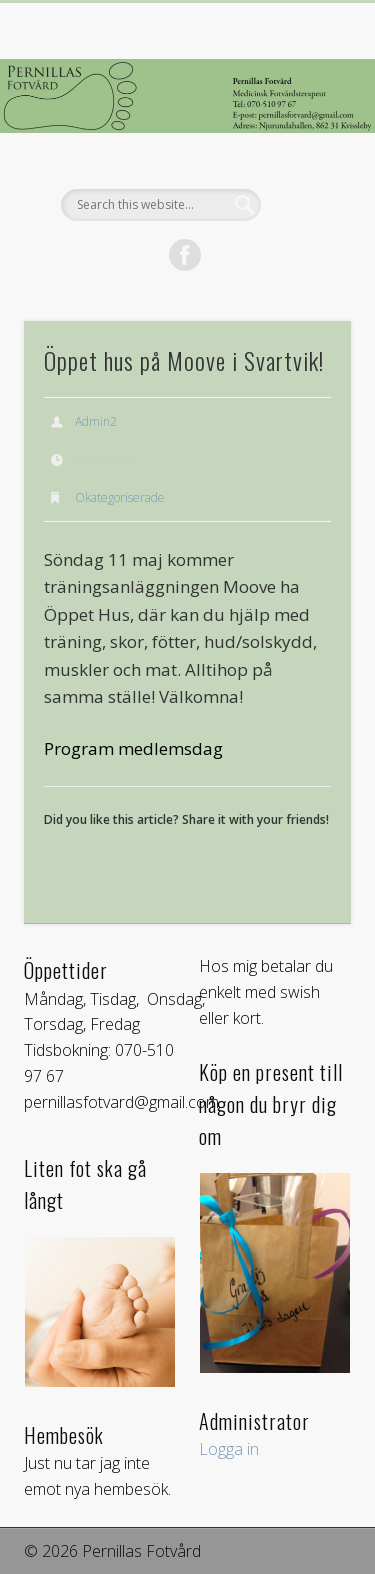  Describe the element at coordinates (229, 1449) in the screenshot. I see `Logga in` at that location.